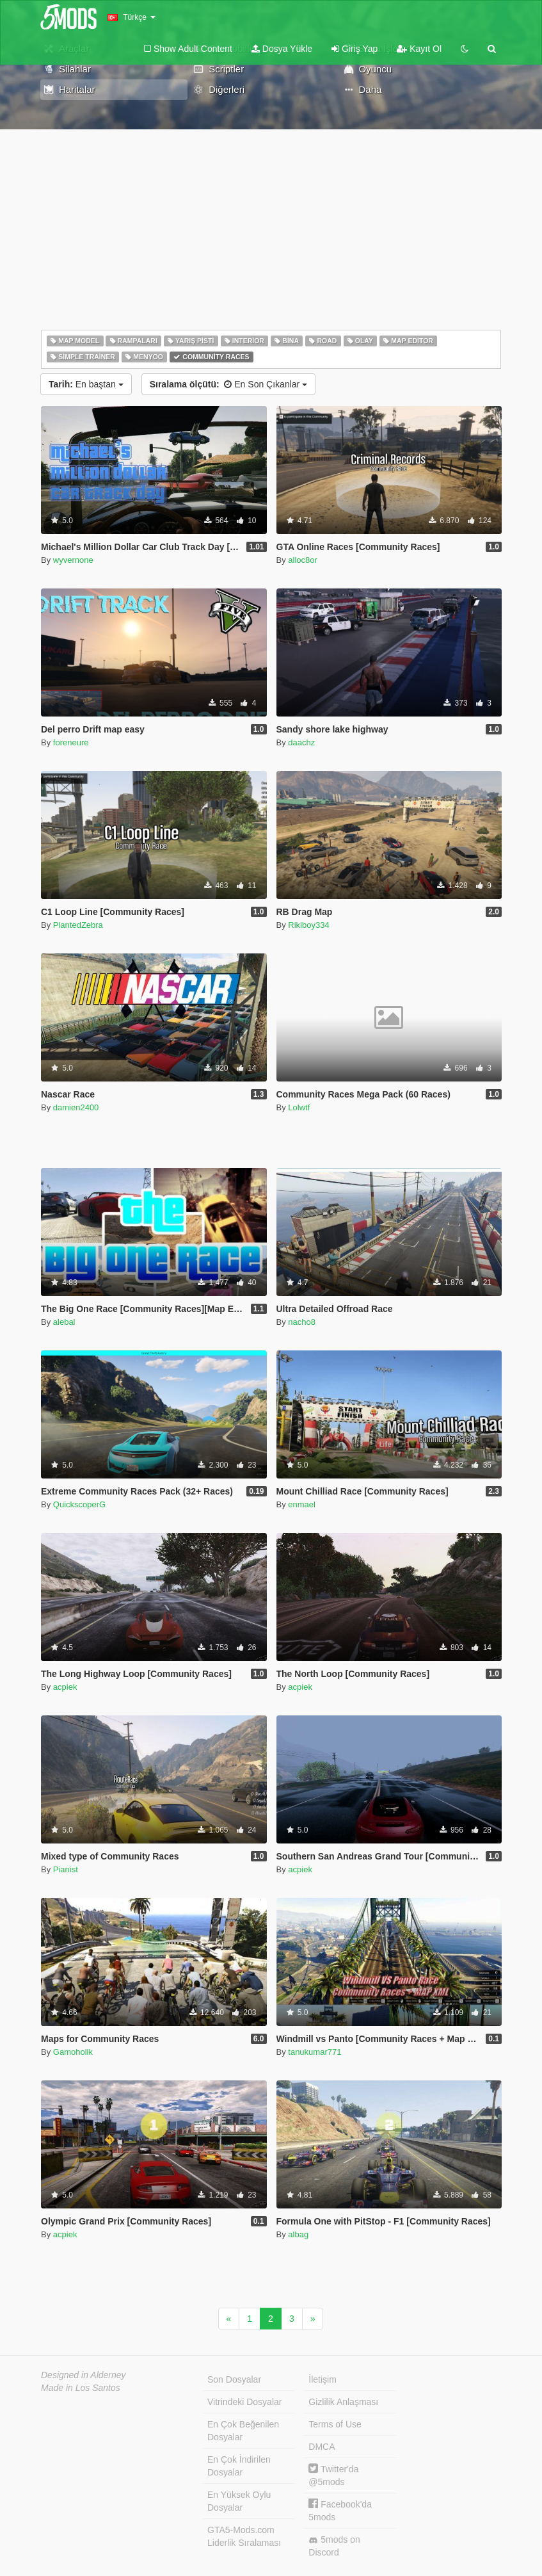  What do you see at coordinates (243, 2430) in the screenshot?
I see `En Çok Beğenilen Dosyalar` at bounding box center [243, 2430].